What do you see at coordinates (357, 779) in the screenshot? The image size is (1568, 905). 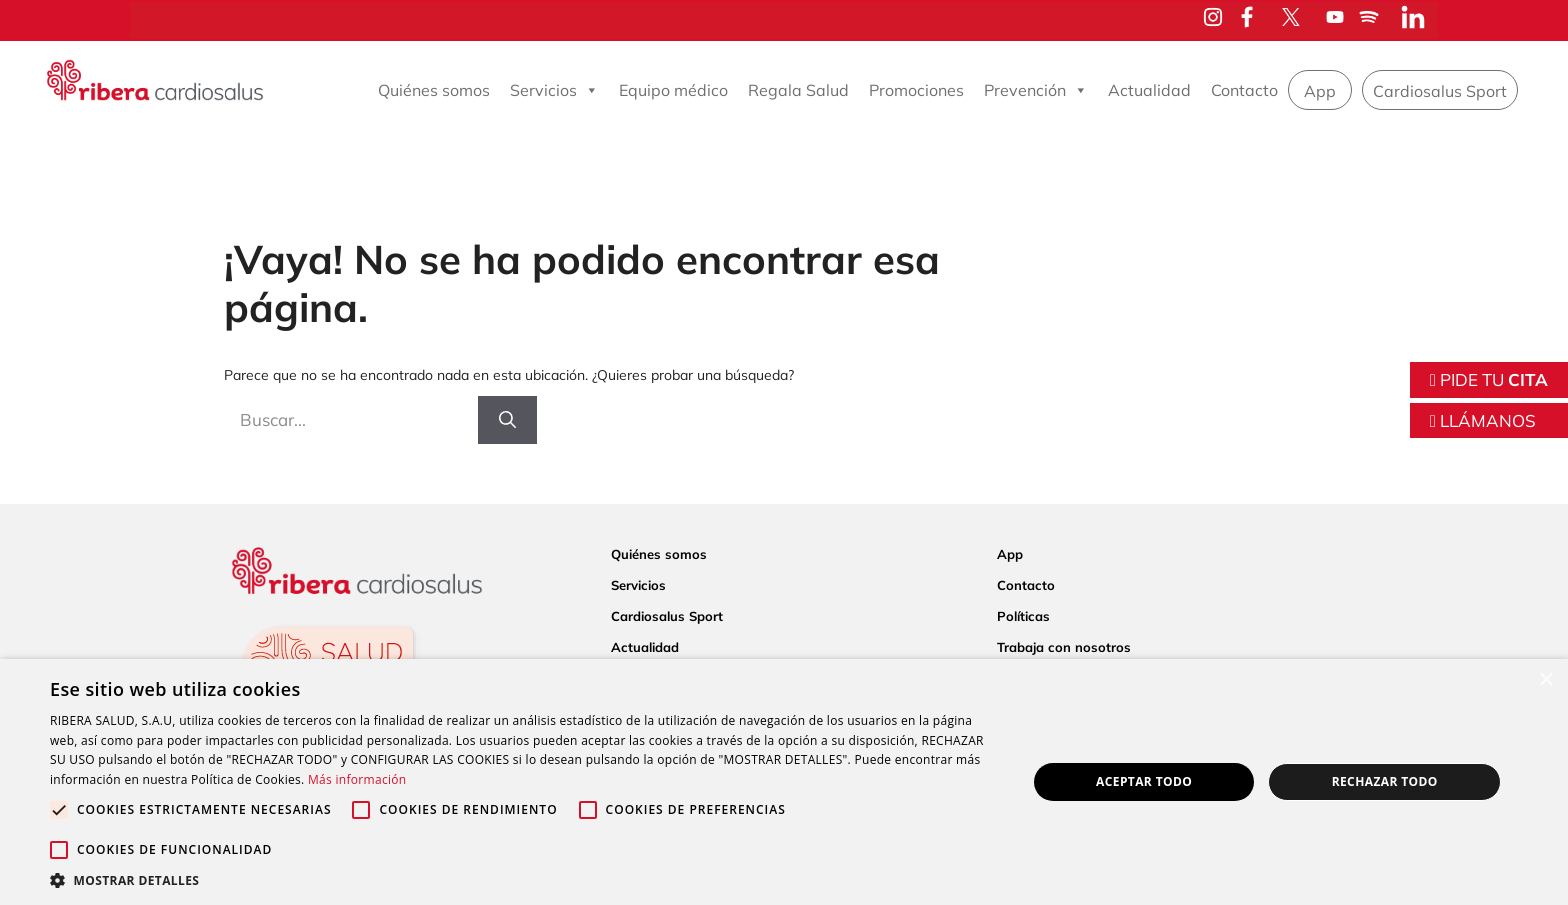 I see `Más información [Más información, opens a new window]` at bounding box center [357, 779].